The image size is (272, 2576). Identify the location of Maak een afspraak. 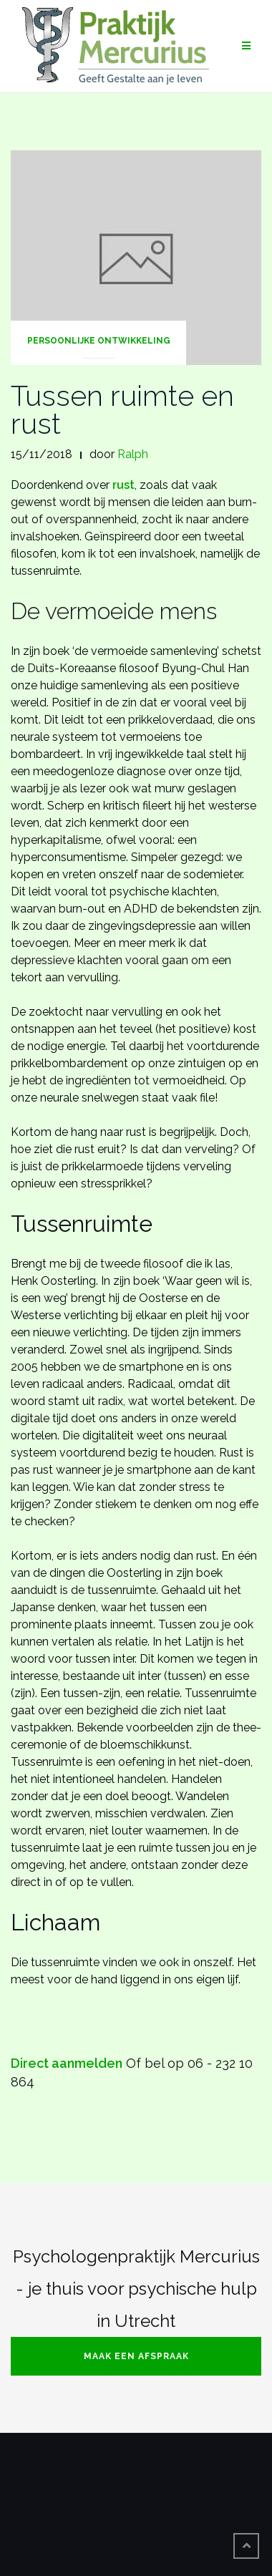
(136, 2356).